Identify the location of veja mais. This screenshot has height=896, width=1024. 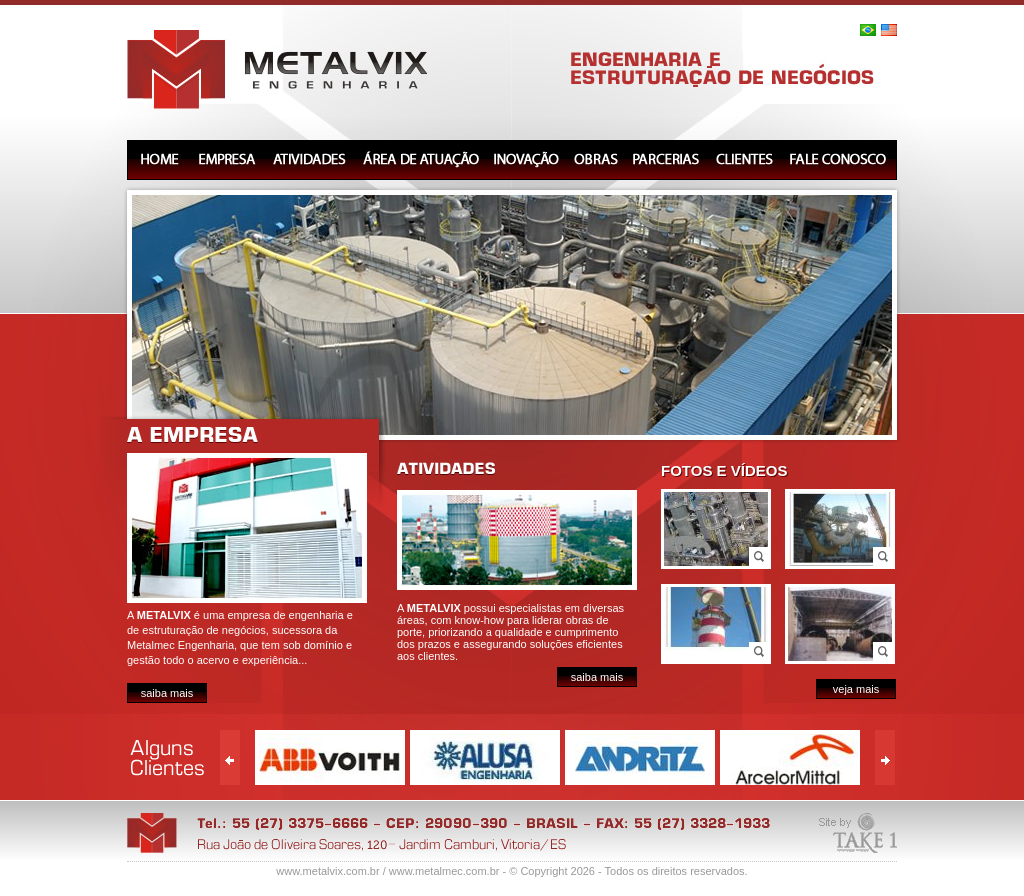
(856, 689).